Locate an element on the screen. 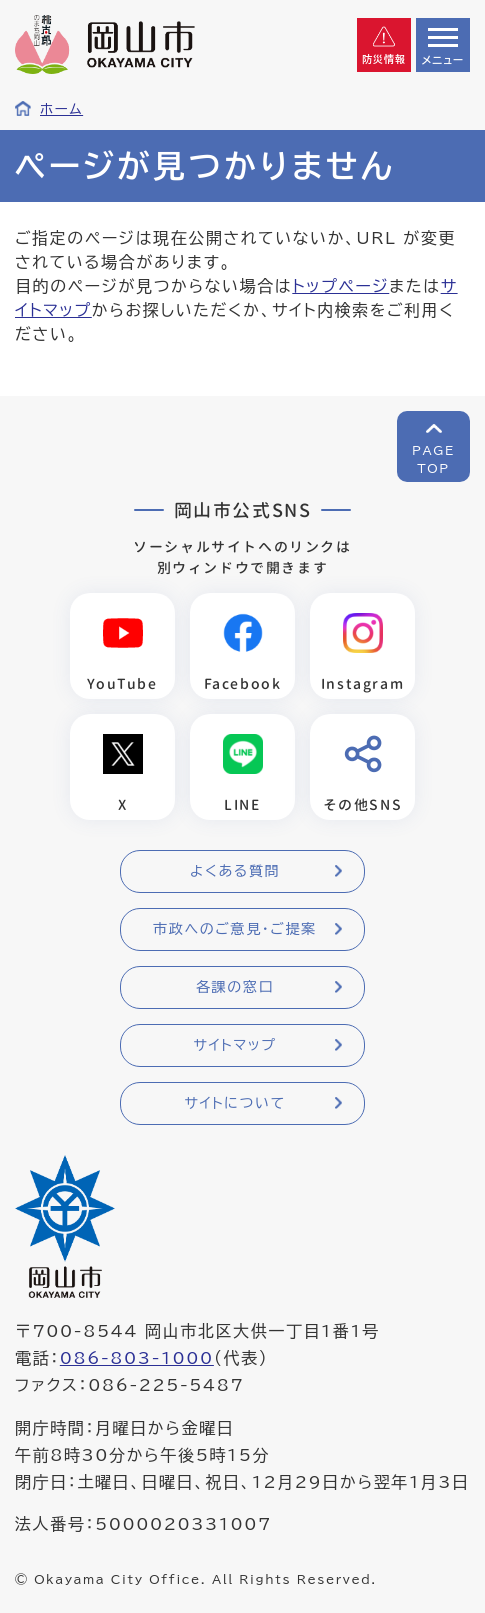  サイトマップ is located at coordinates (234, 1045).